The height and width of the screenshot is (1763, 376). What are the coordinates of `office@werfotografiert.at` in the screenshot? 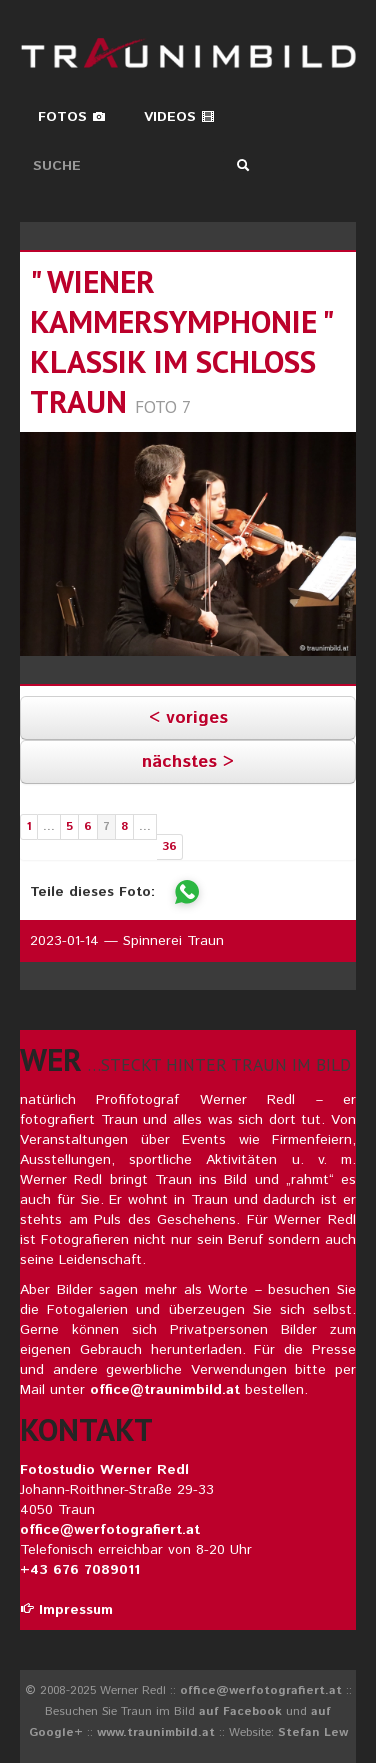 It's located at (110, 1530).